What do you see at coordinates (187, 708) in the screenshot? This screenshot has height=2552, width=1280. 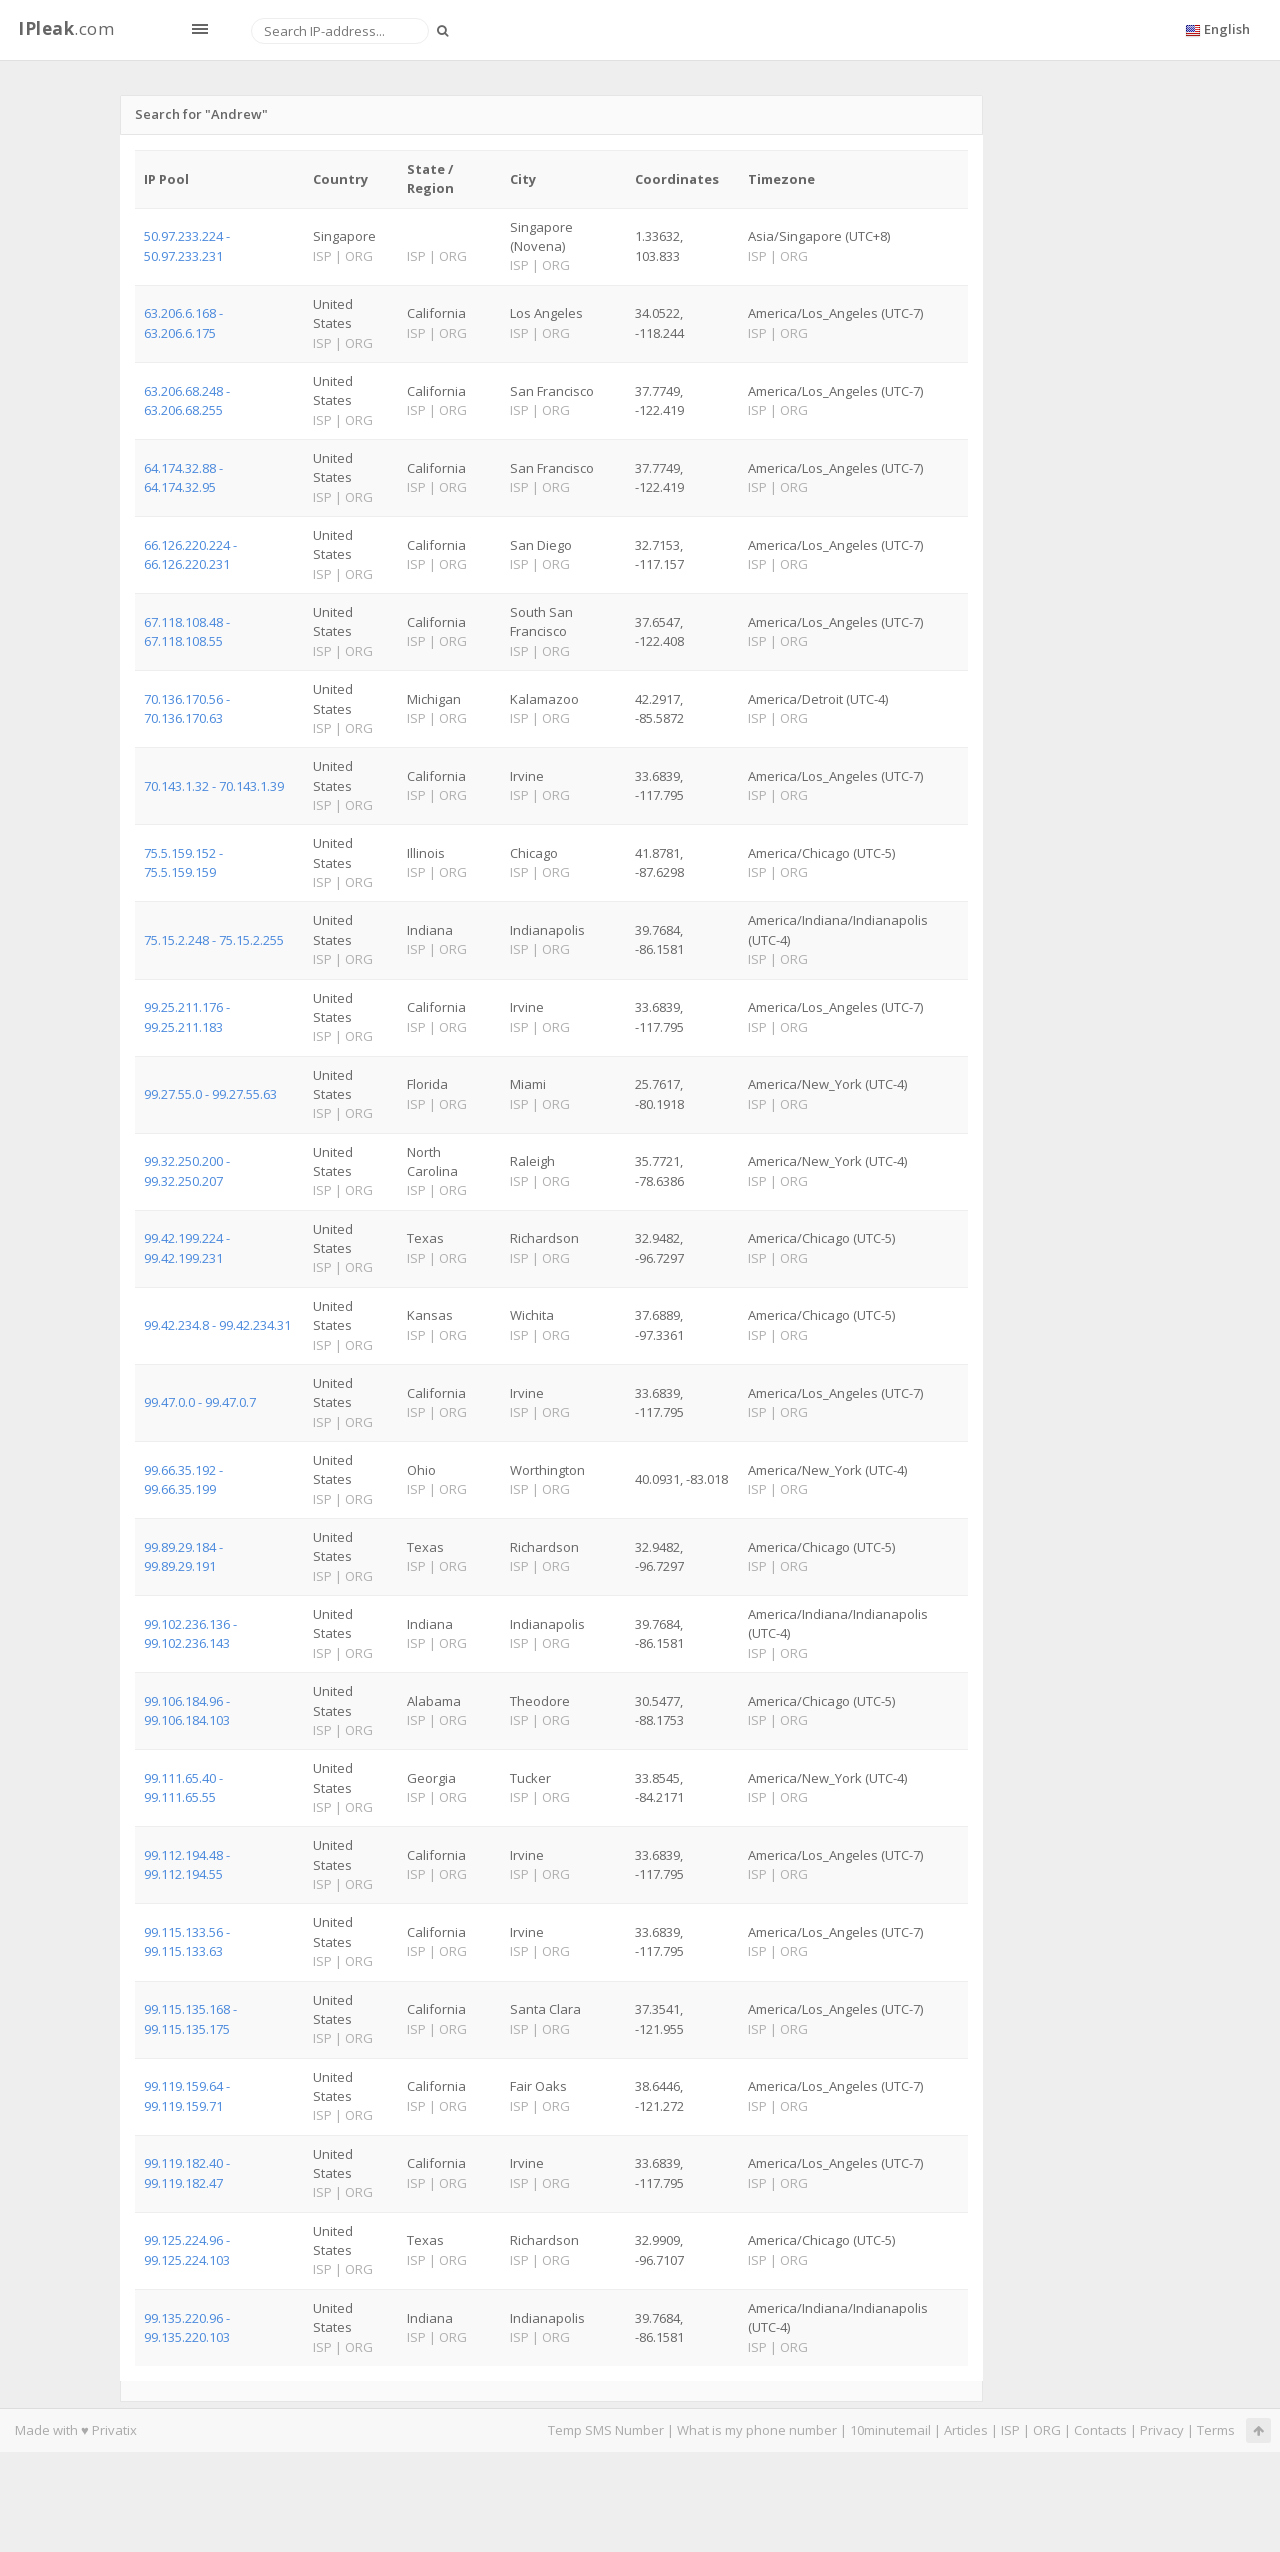 I see `70.136.170.56 - 70.136.170.63` at bounding box center [187, 708].